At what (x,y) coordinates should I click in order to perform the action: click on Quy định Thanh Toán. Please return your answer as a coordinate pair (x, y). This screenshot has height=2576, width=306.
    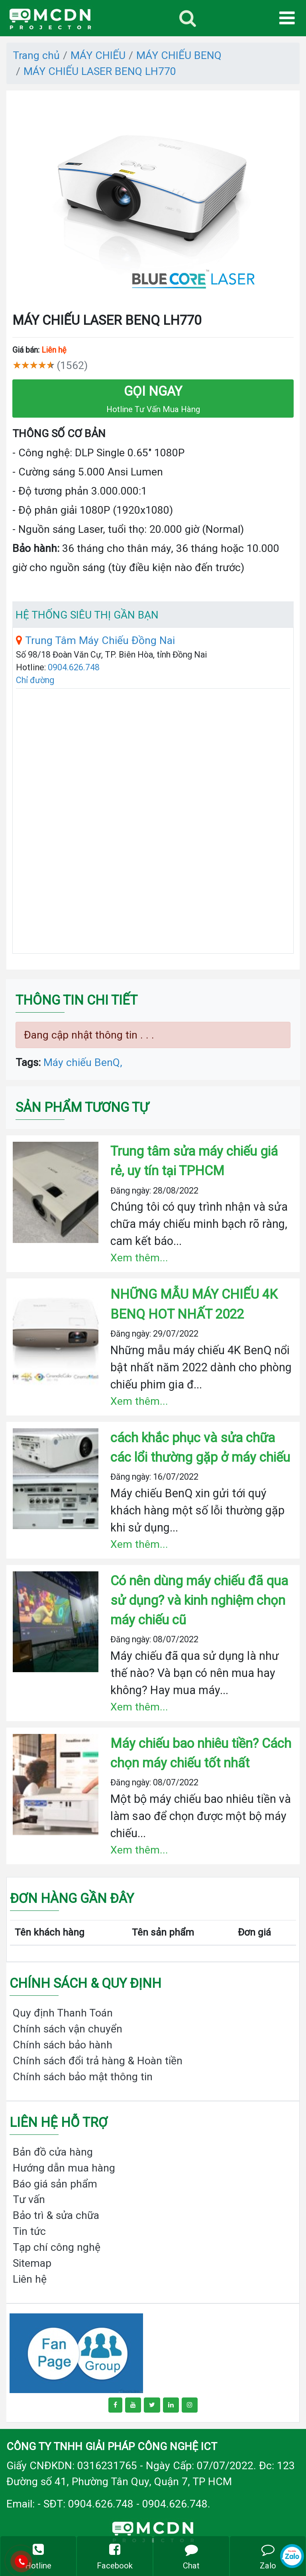
    Looking at the image, I should click on (63, 2013).